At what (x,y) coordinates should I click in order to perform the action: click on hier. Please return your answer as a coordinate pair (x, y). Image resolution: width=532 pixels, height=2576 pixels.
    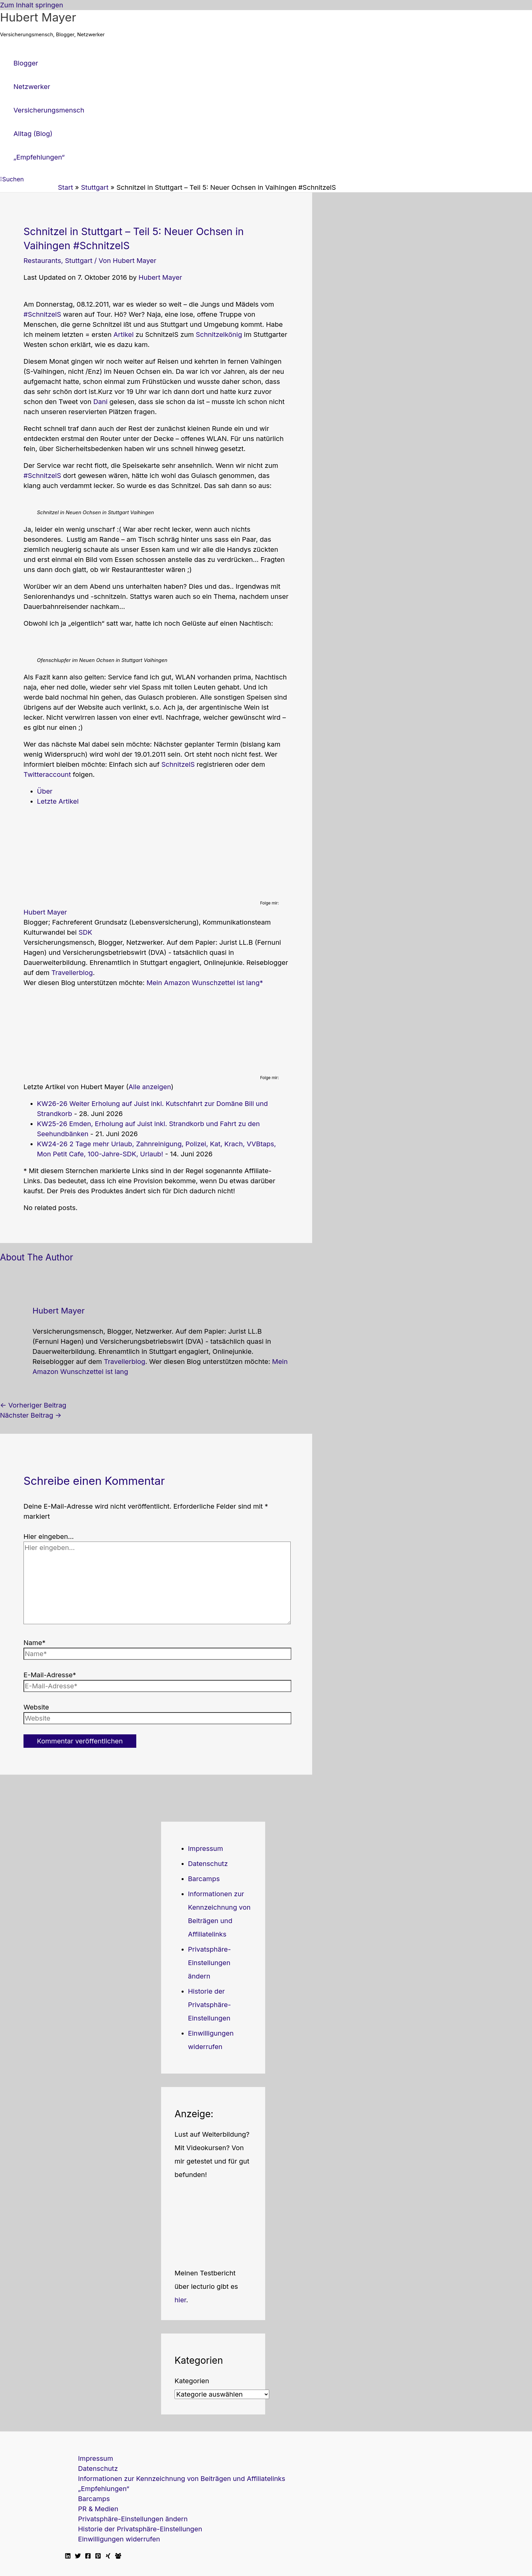
    Looking at the image, I should click on (180, 2300).